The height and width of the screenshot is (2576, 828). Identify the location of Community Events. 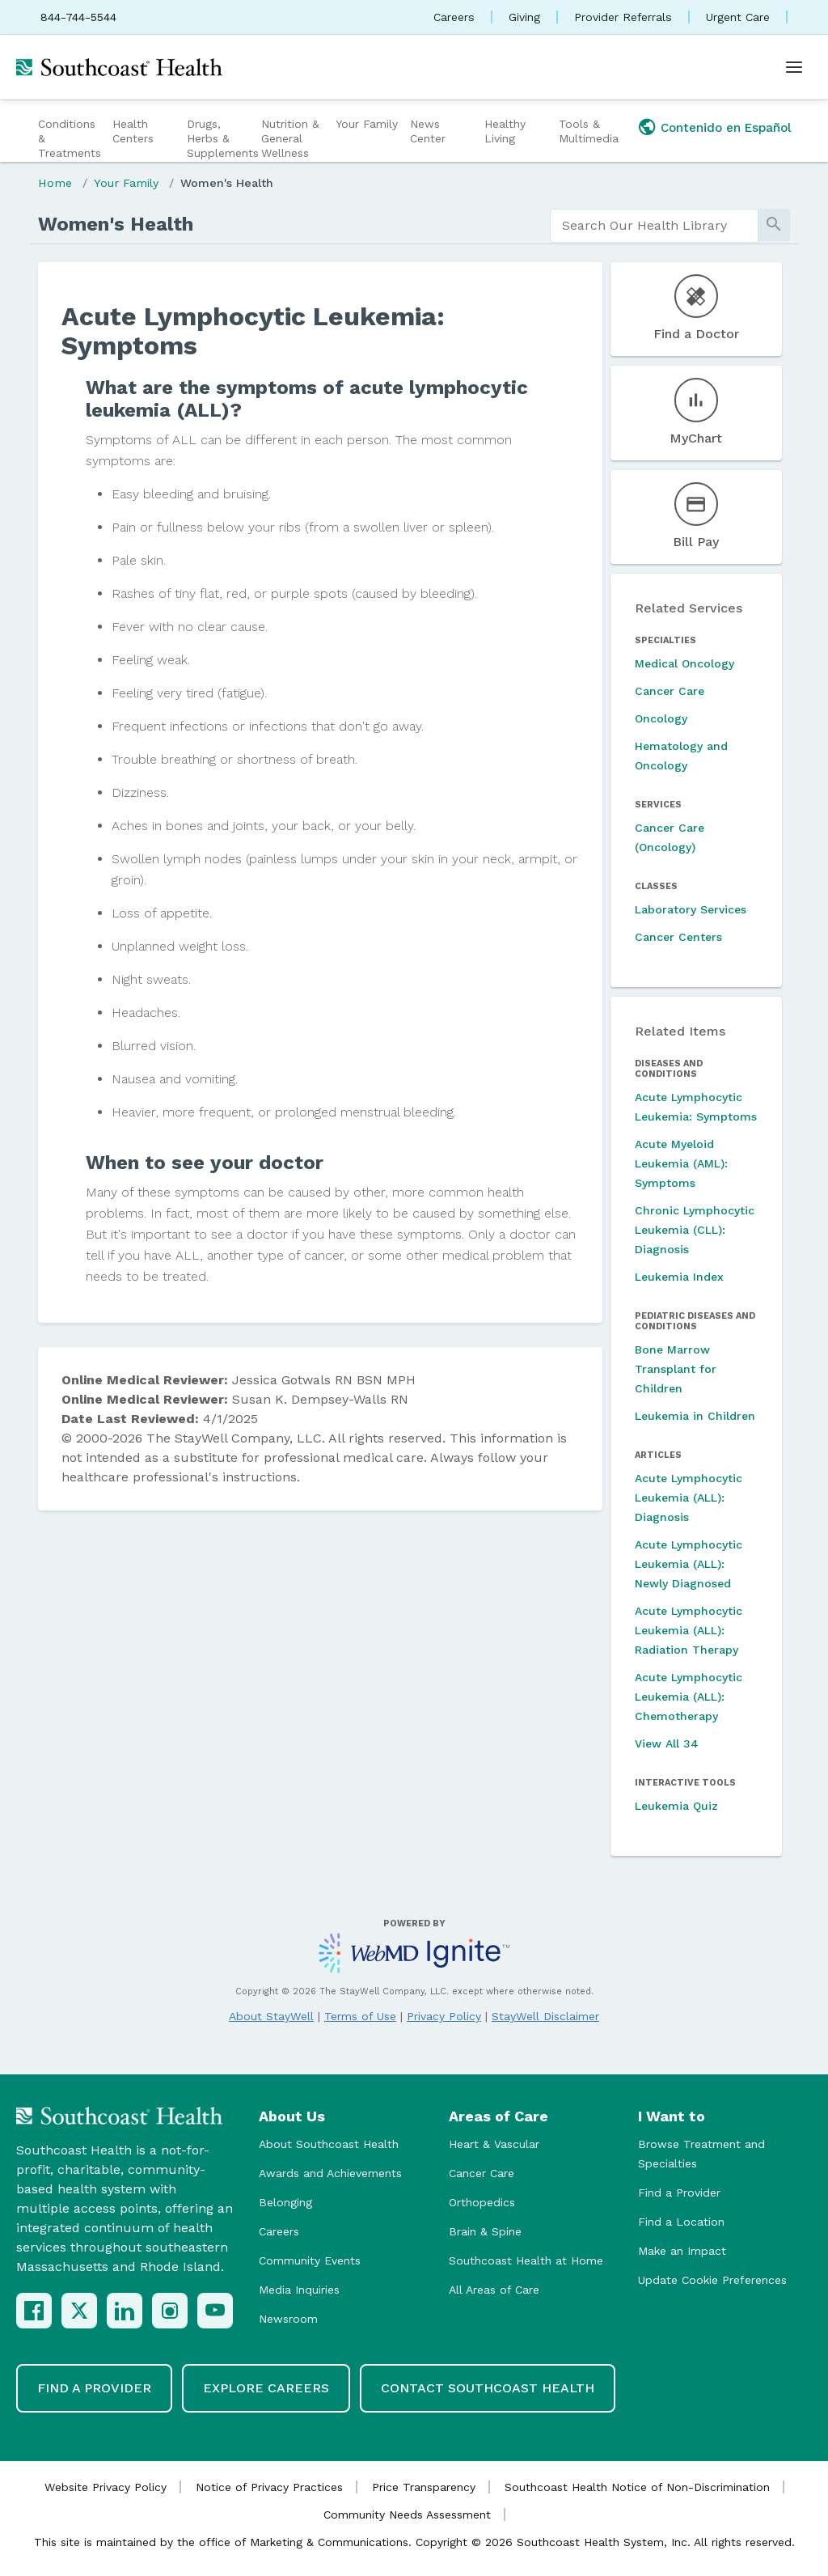
(310, 2260).